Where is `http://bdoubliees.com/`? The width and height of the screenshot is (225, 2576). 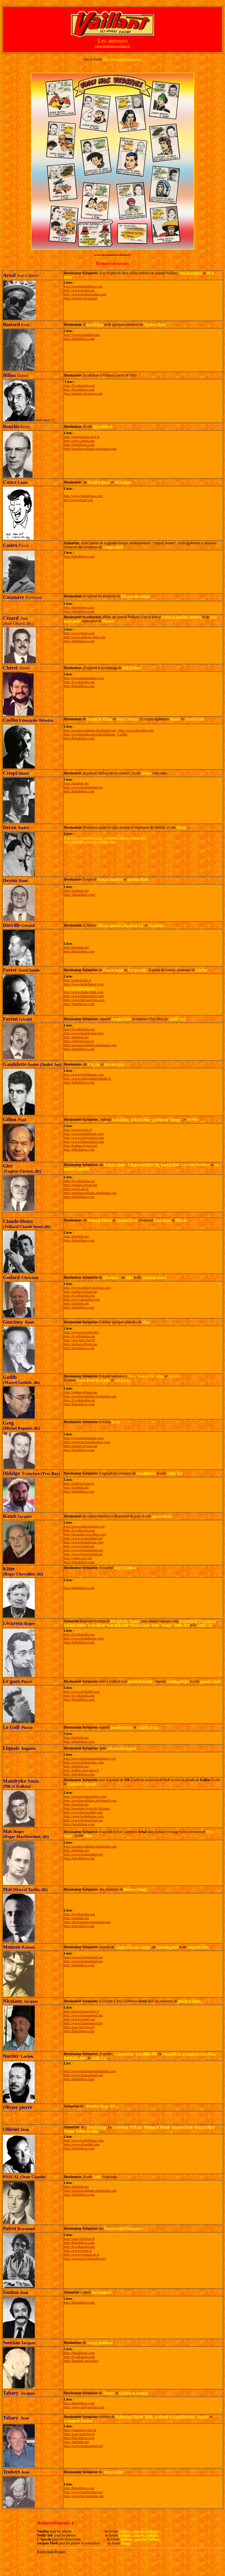 http://bdoubliees.com/ is located at coordinates (80, 895).